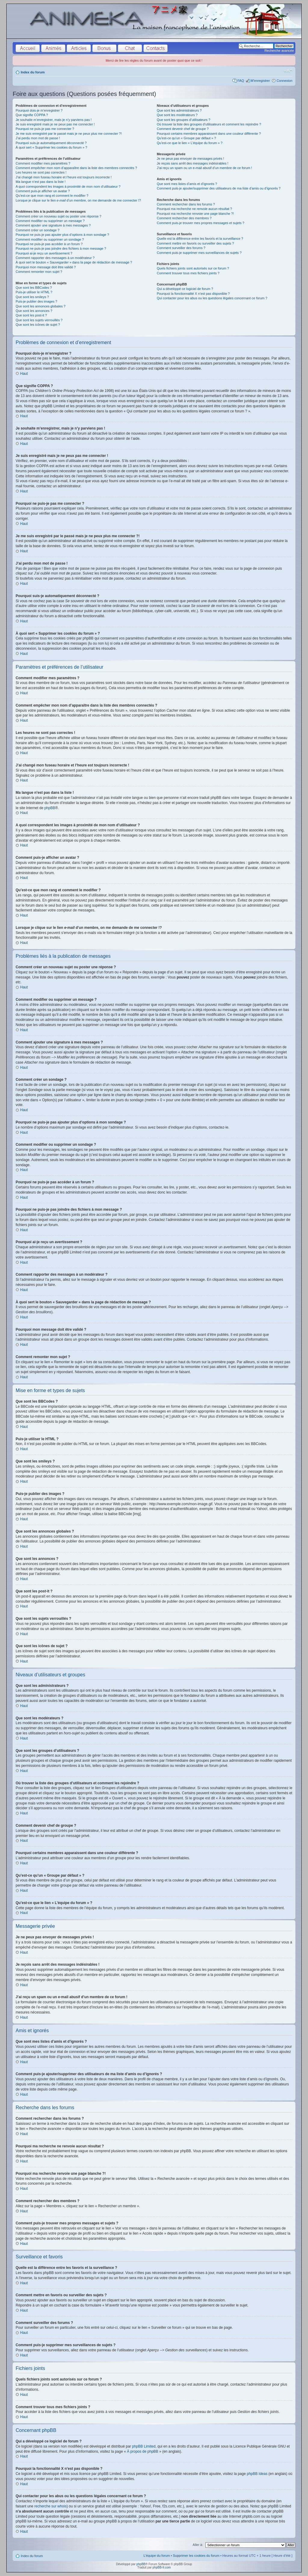 Image resolution: width=308 pixels, height=2576 pixels. Describe the element at coordinates (39, 271) in the screenshot. I see `Comment remonter mon sujet ?` at that location.